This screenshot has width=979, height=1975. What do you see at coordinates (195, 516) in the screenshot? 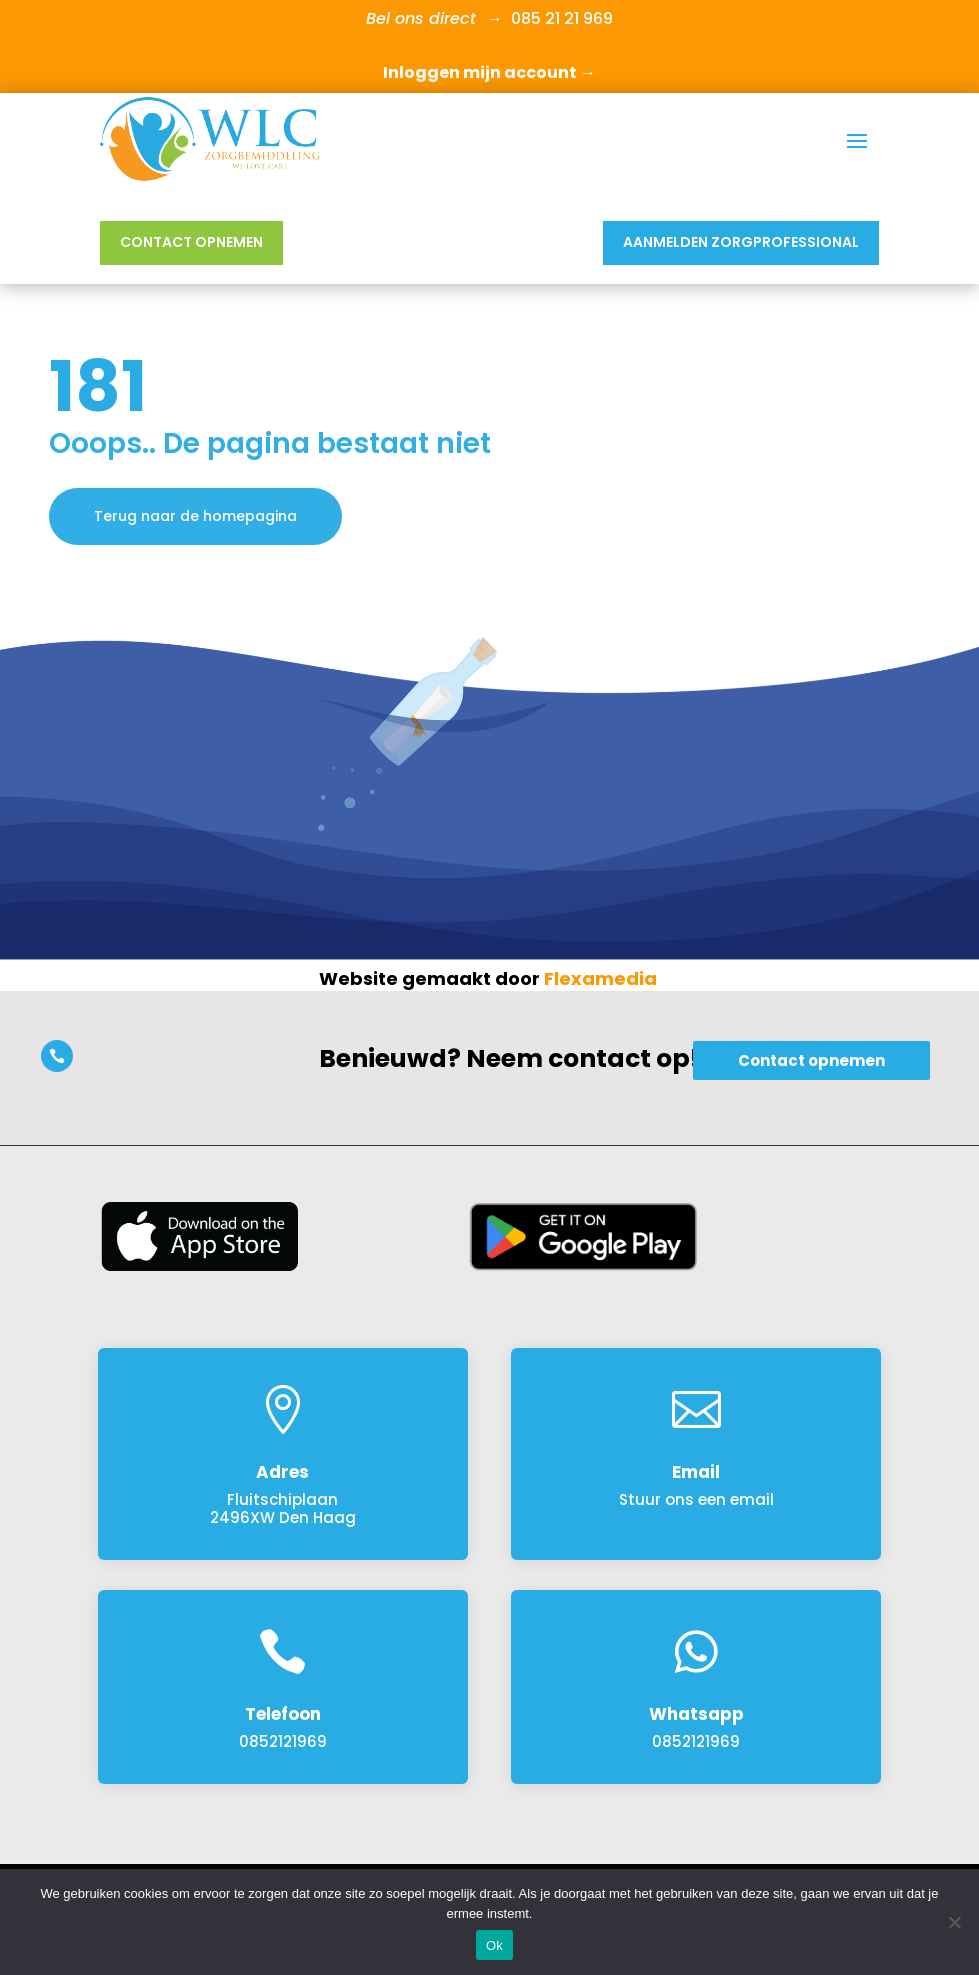
I see `Terug naar de homepagina` at bounding box center [195, 516].